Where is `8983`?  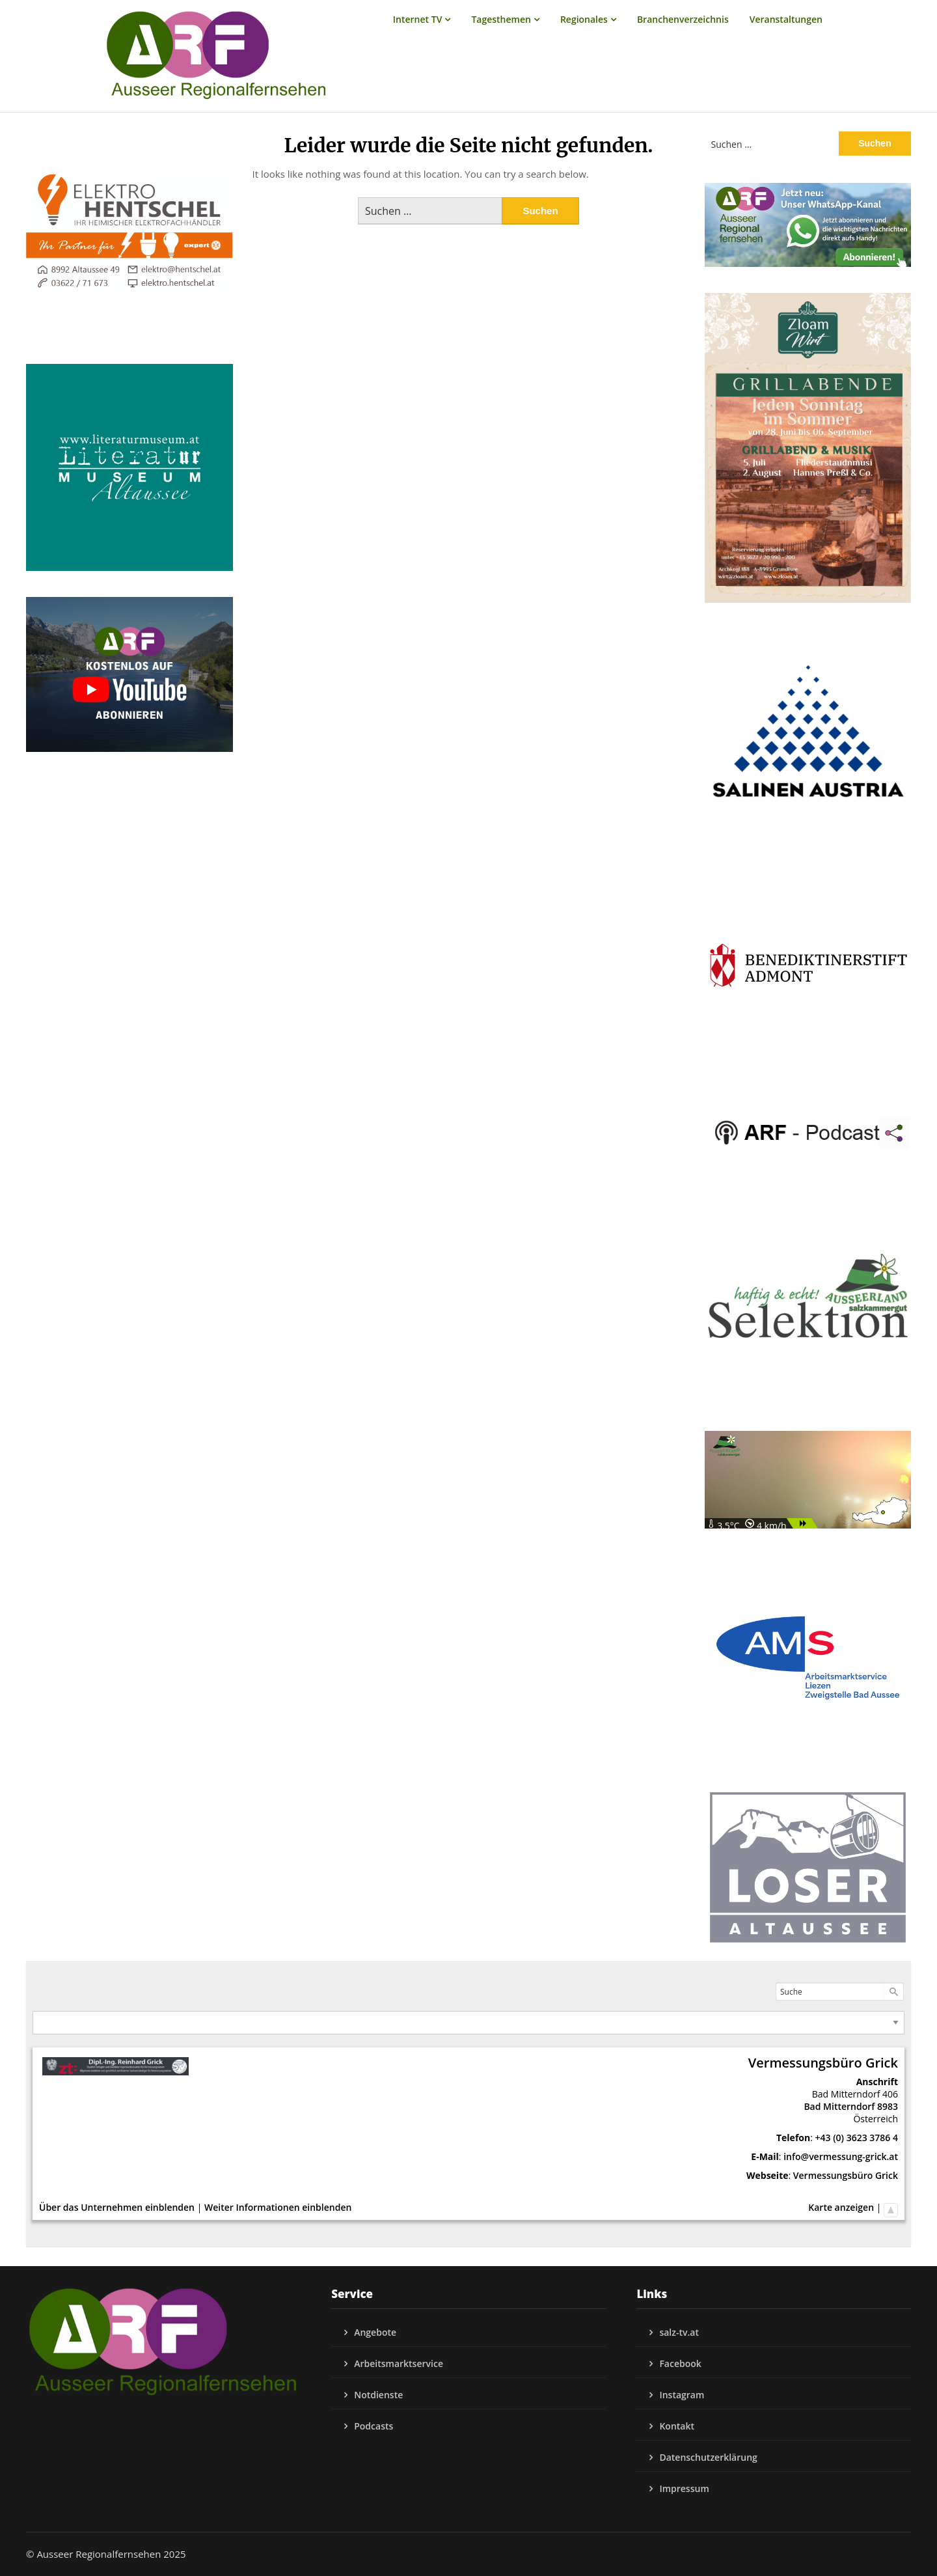 8983 is located at coordinates (887, 2106).